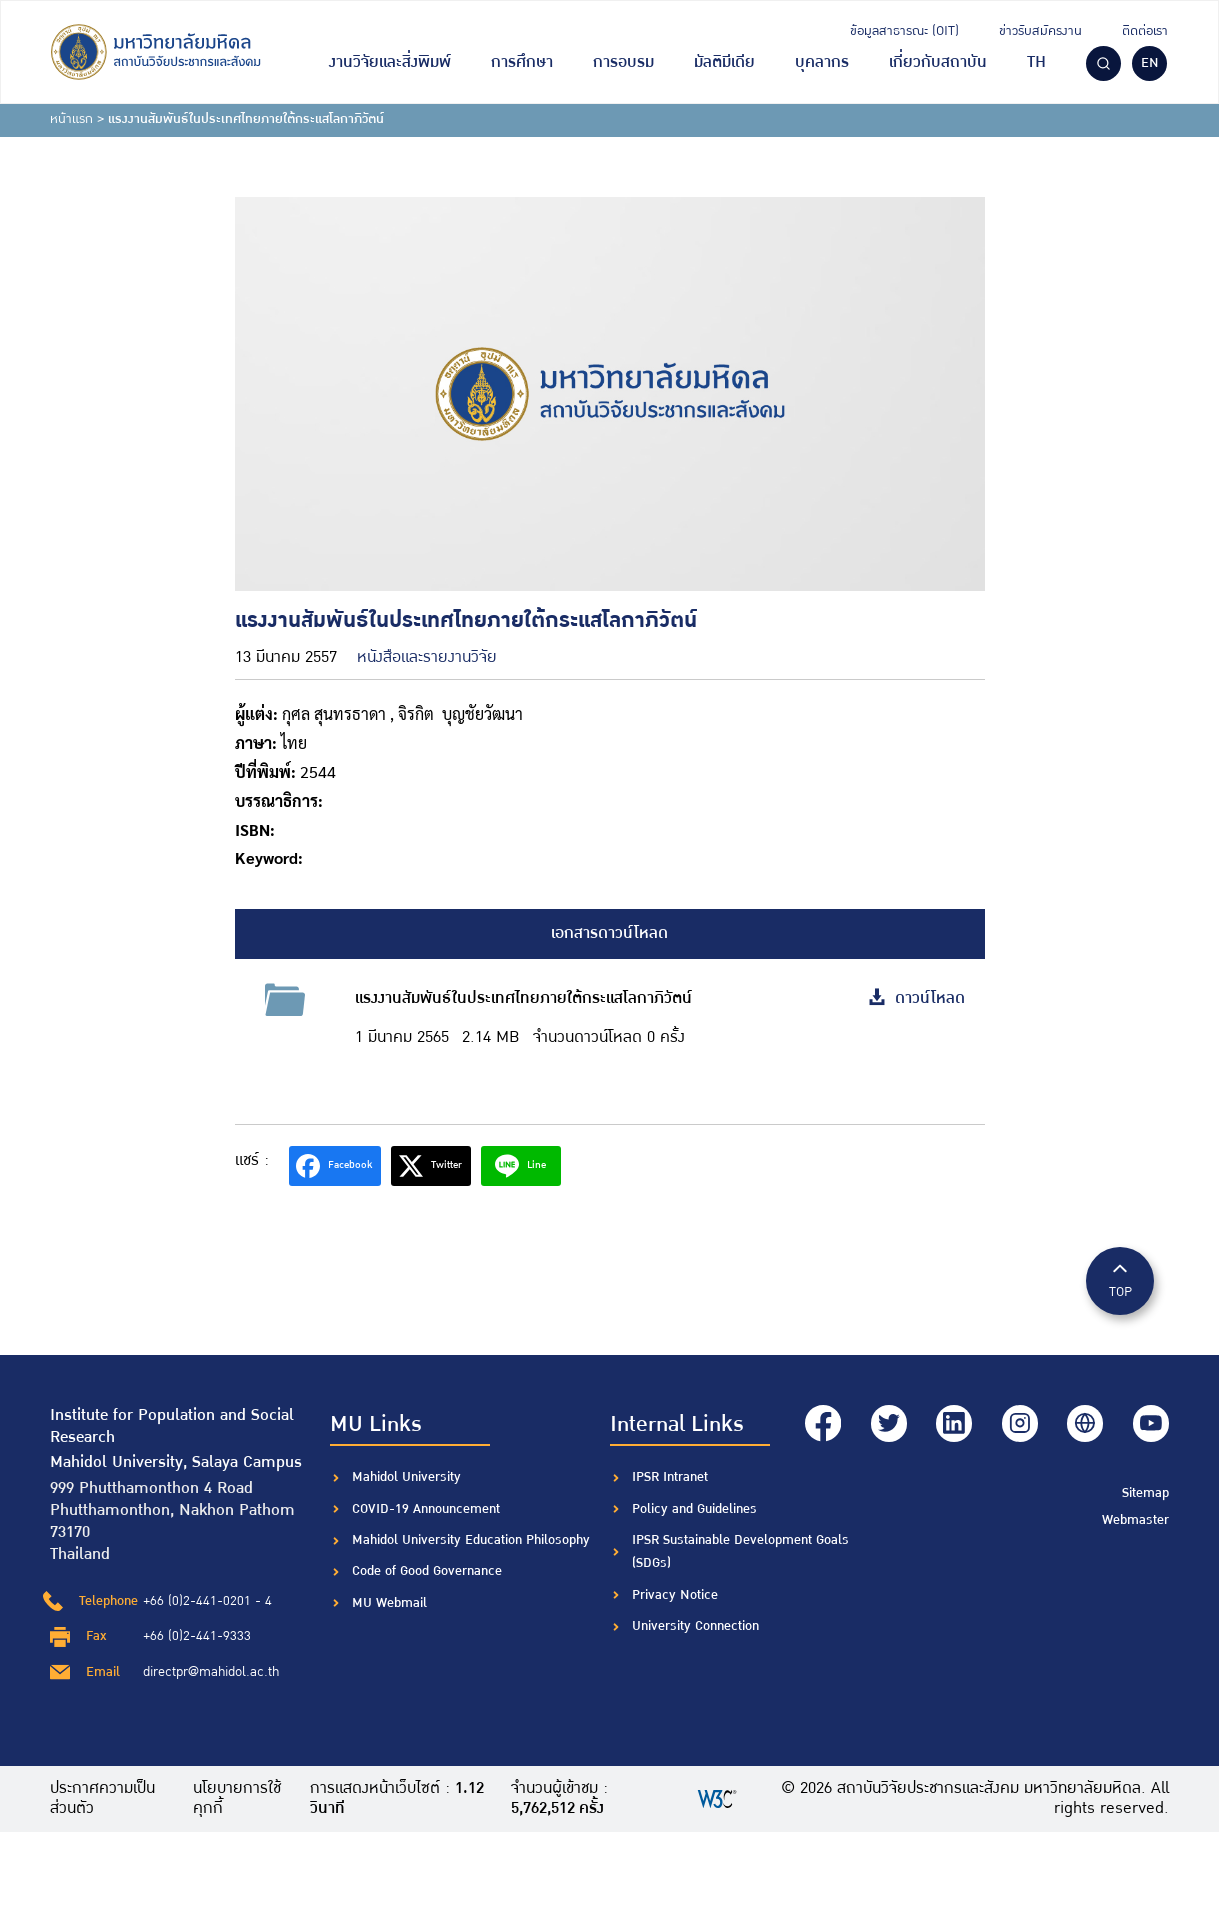  I want to click on TOP, so click(1120, 1279).